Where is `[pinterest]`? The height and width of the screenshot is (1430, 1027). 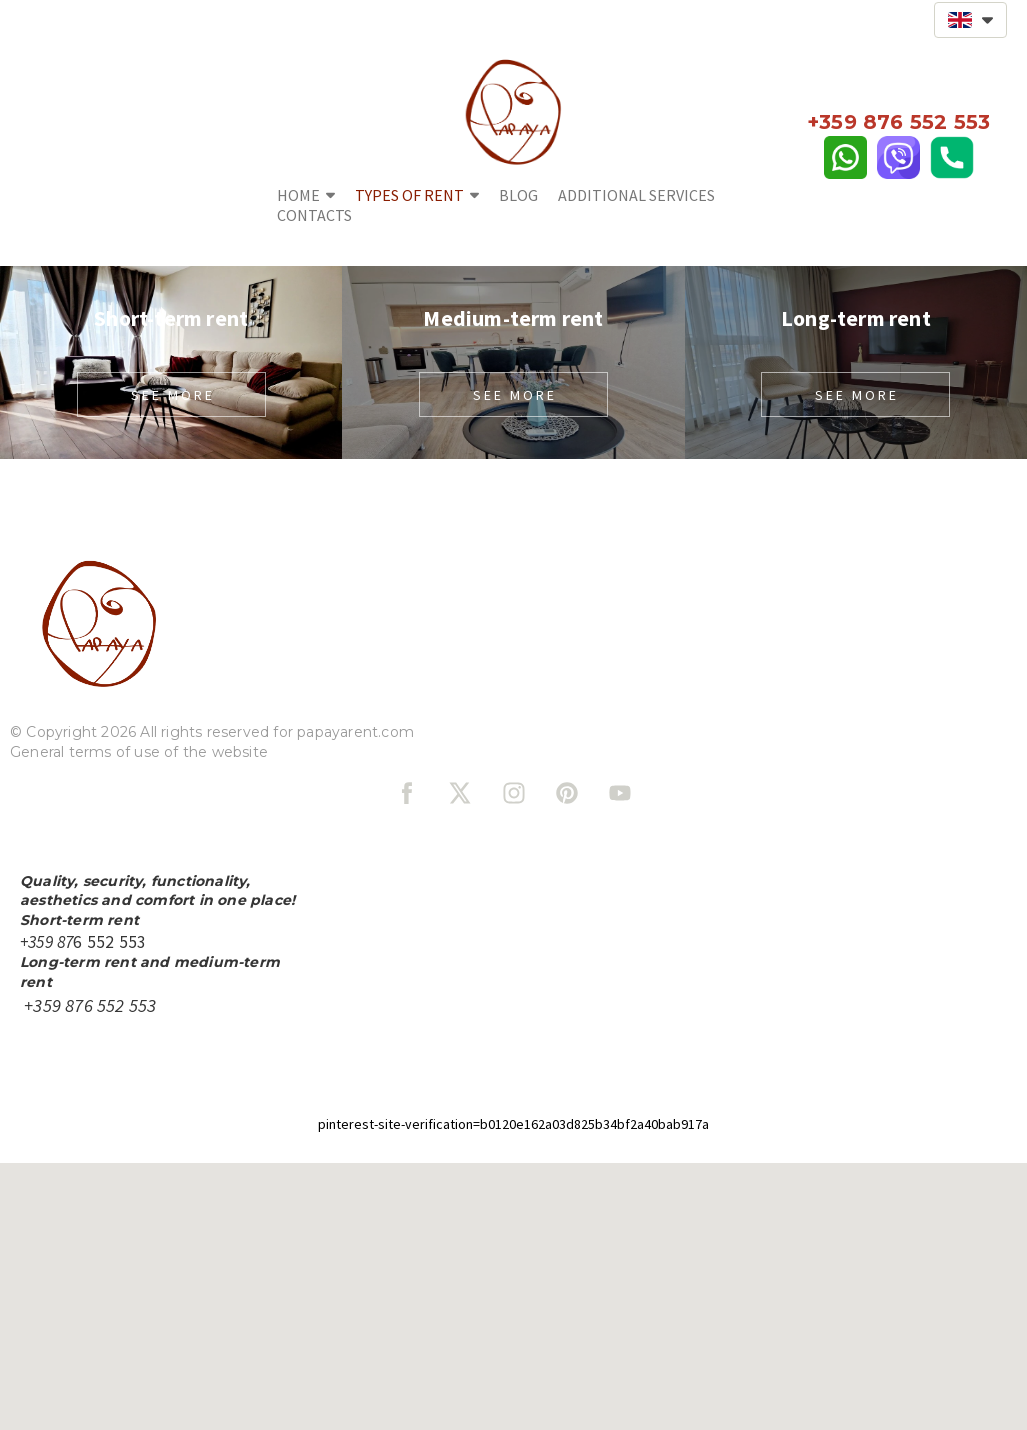
[pinterest] is located at coordinates (567, 793).